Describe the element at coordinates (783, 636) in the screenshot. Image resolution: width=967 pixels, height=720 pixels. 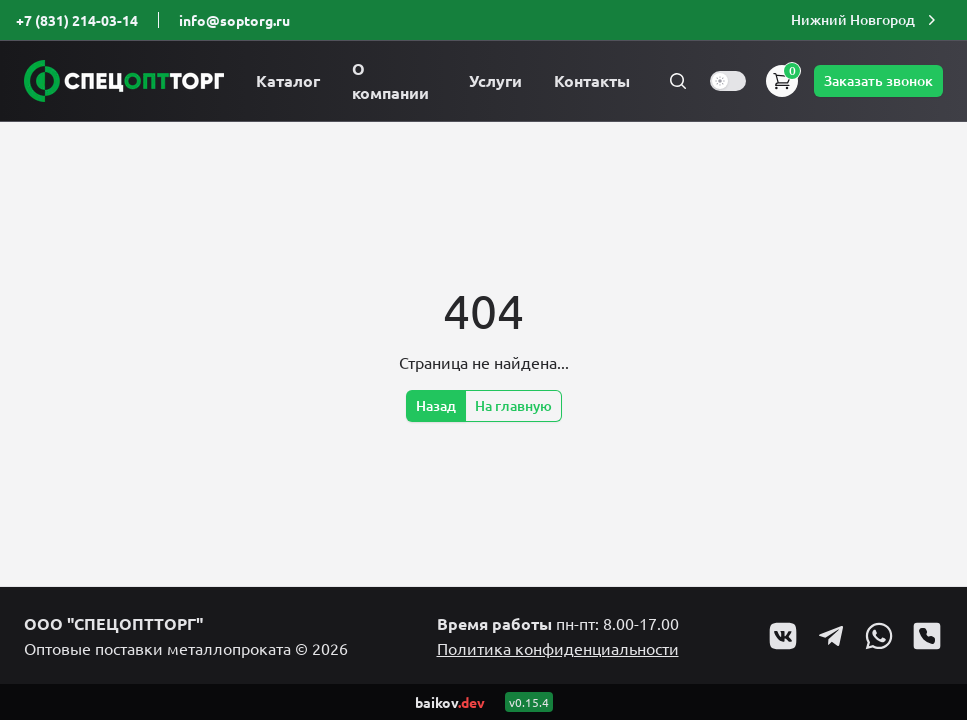
I see `[Go to VK profile]` at that location.